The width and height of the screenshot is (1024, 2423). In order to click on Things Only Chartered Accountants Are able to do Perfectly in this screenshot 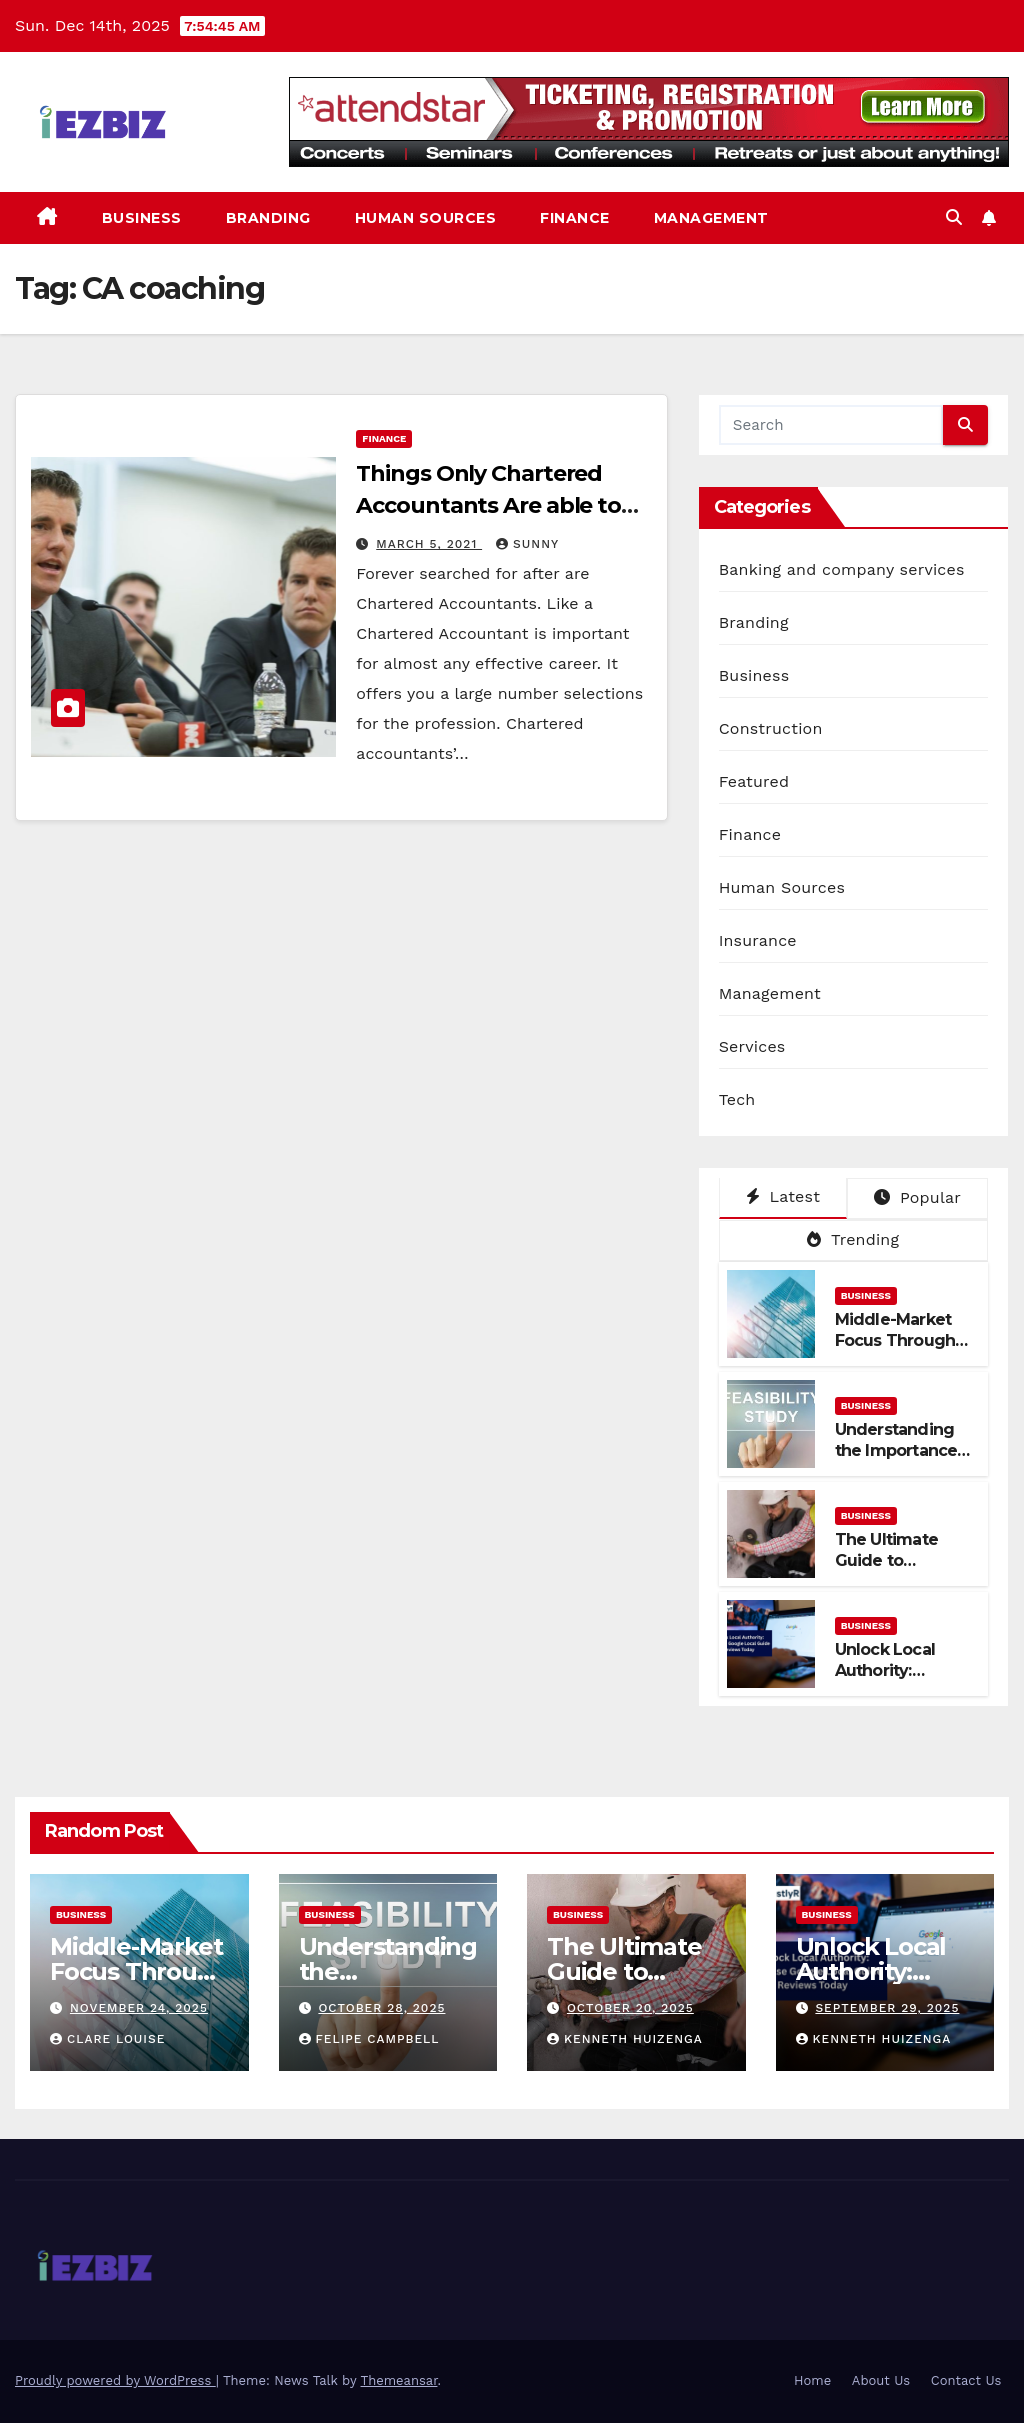, I will do `click(488, 505)`.